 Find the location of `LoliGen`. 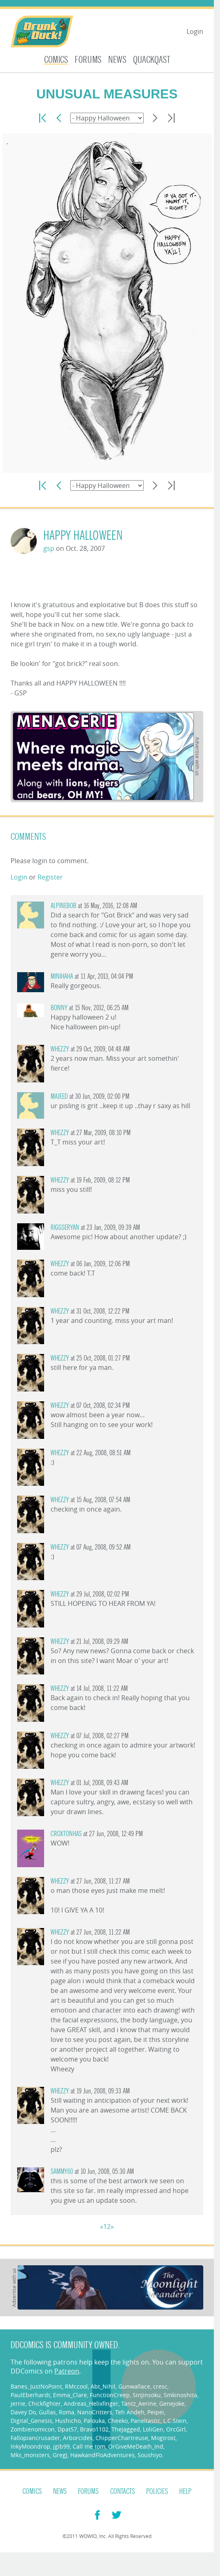

LoliGen is located at coordinates (153, 2429).